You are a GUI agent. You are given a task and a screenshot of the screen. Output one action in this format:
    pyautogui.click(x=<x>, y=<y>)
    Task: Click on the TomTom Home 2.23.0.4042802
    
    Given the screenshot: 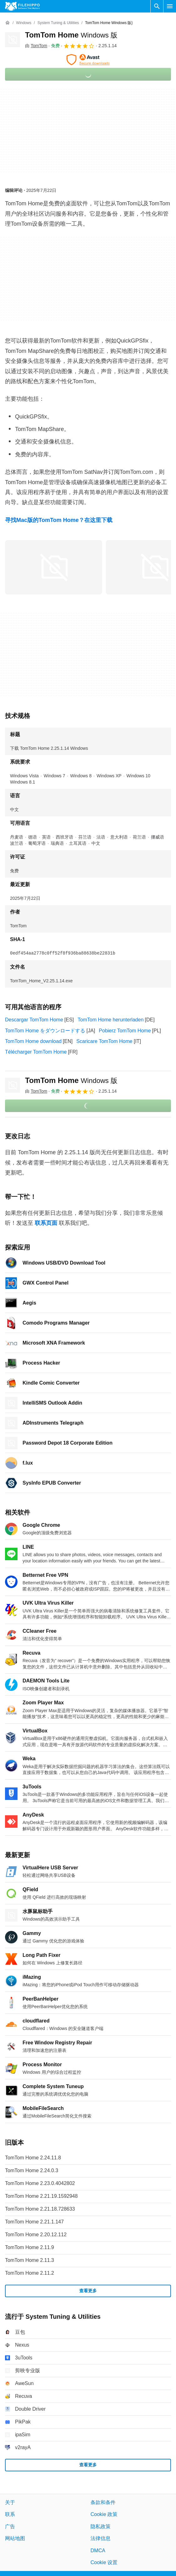 What is the action you would take?
    pyautogui.click(x=40, y=2183)
    